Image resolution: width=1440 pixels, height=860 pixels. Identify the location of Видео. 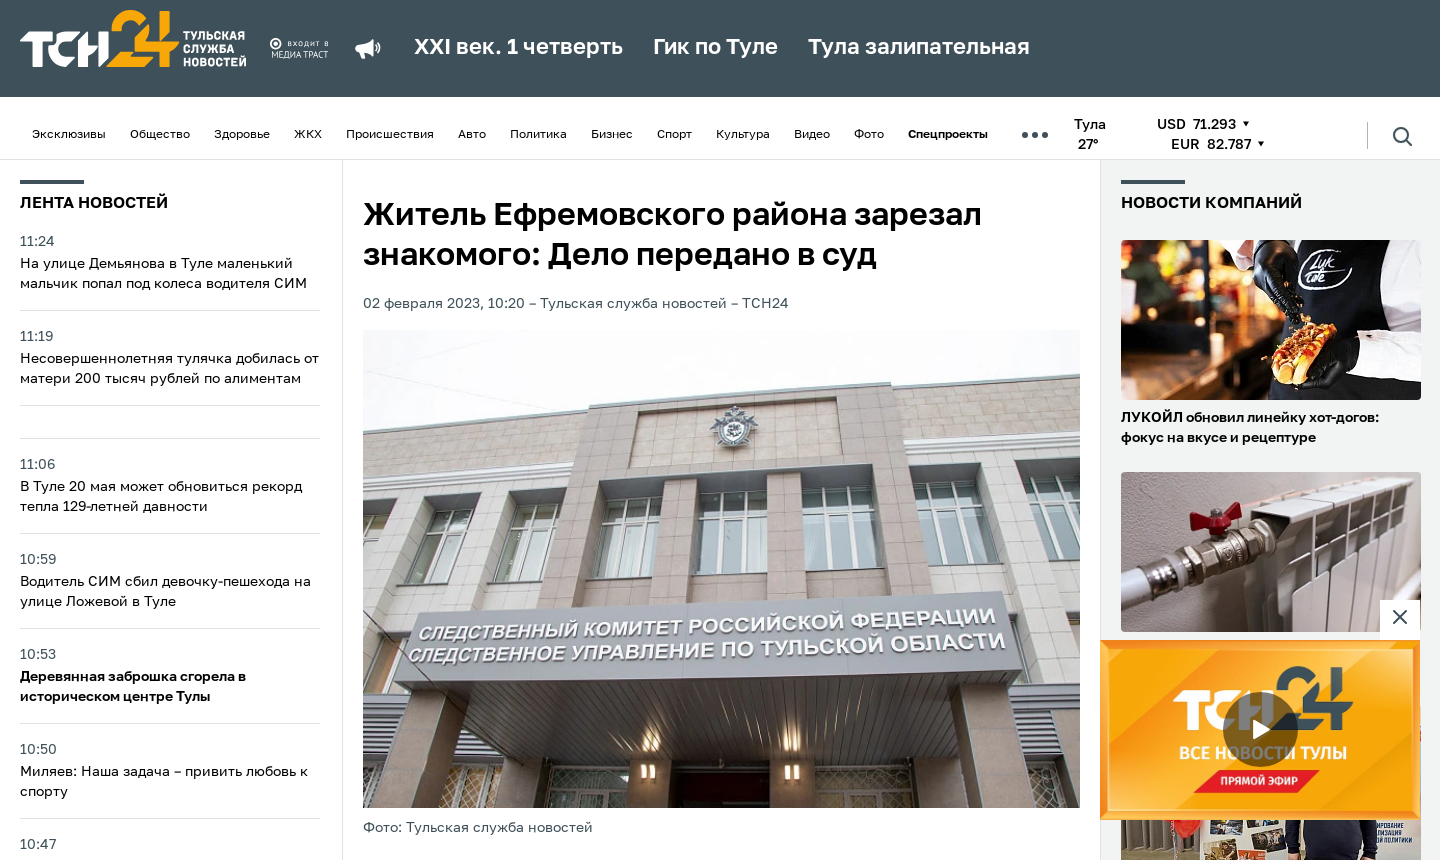
(812, 135).